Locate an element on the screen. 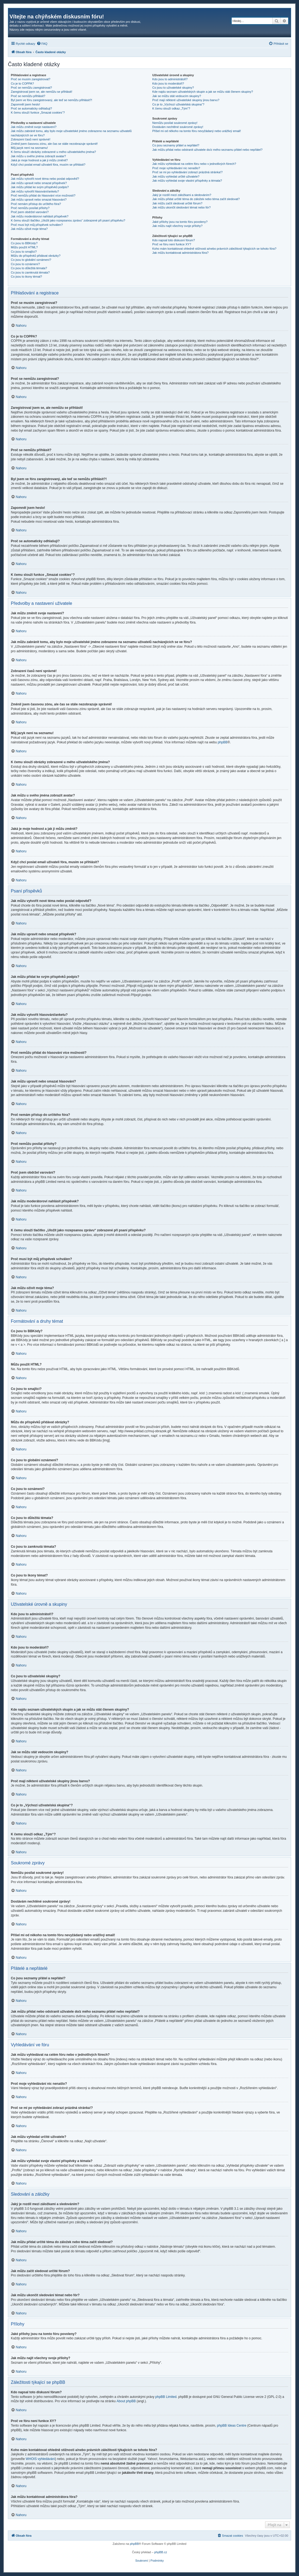 This screenshot has height=2576, width=299. Proč se nemůžu přihlásit? is located at coordinates (28, 96).